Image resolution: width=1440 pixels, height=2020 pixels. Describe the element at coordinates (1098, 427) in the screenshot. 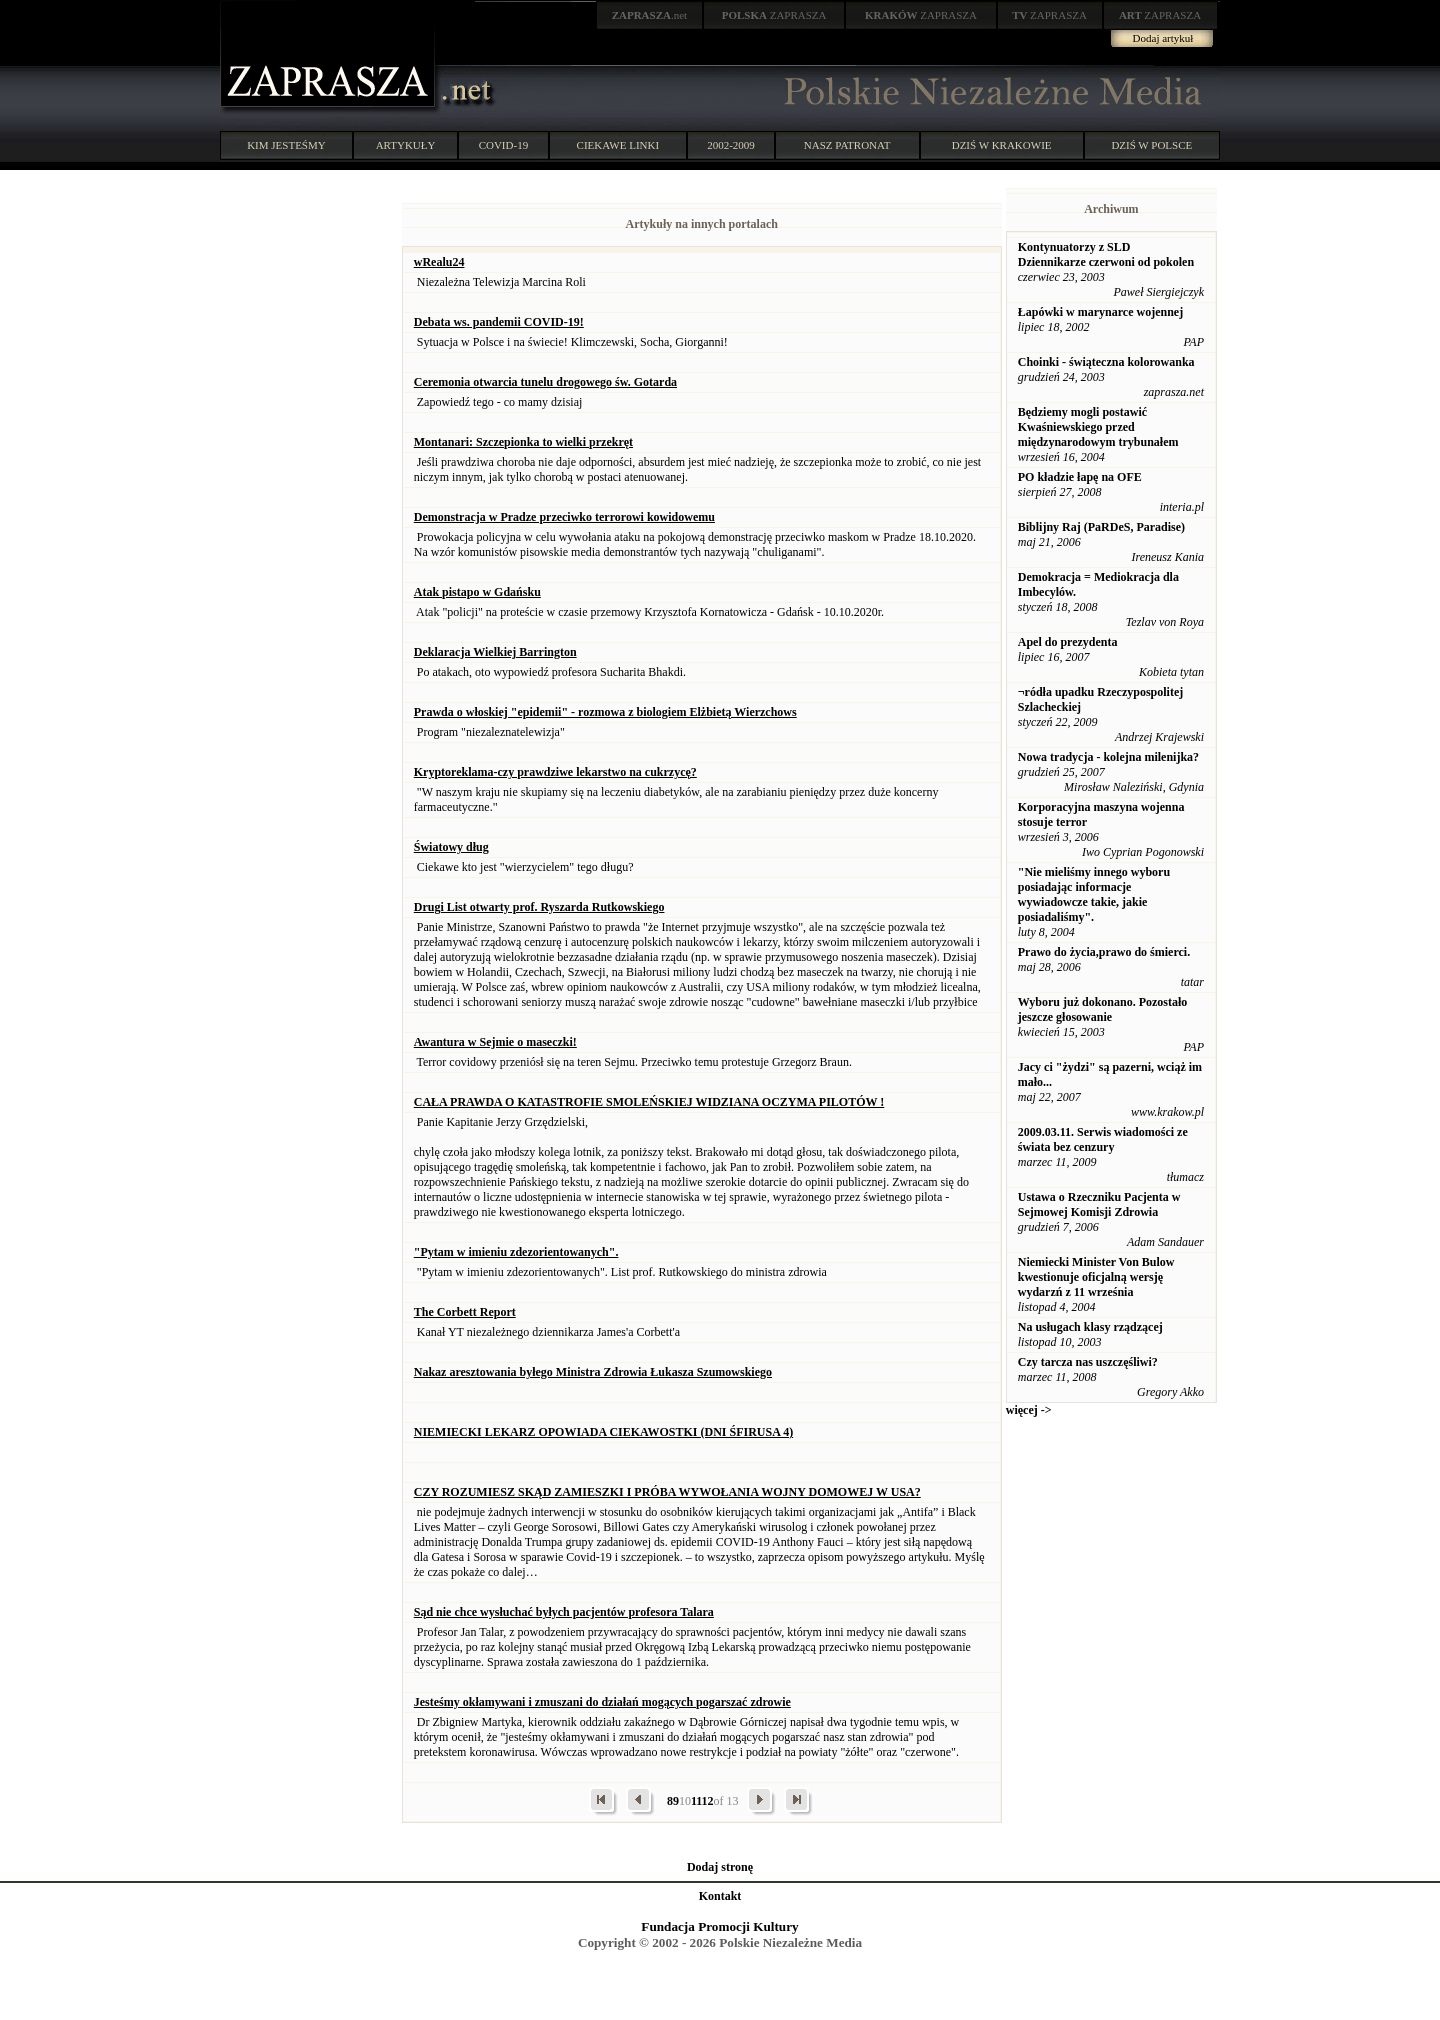

I see `Będziemy mogli postawić Kwaśniewskiego przed międzynarodowym trybunałem` at that location.